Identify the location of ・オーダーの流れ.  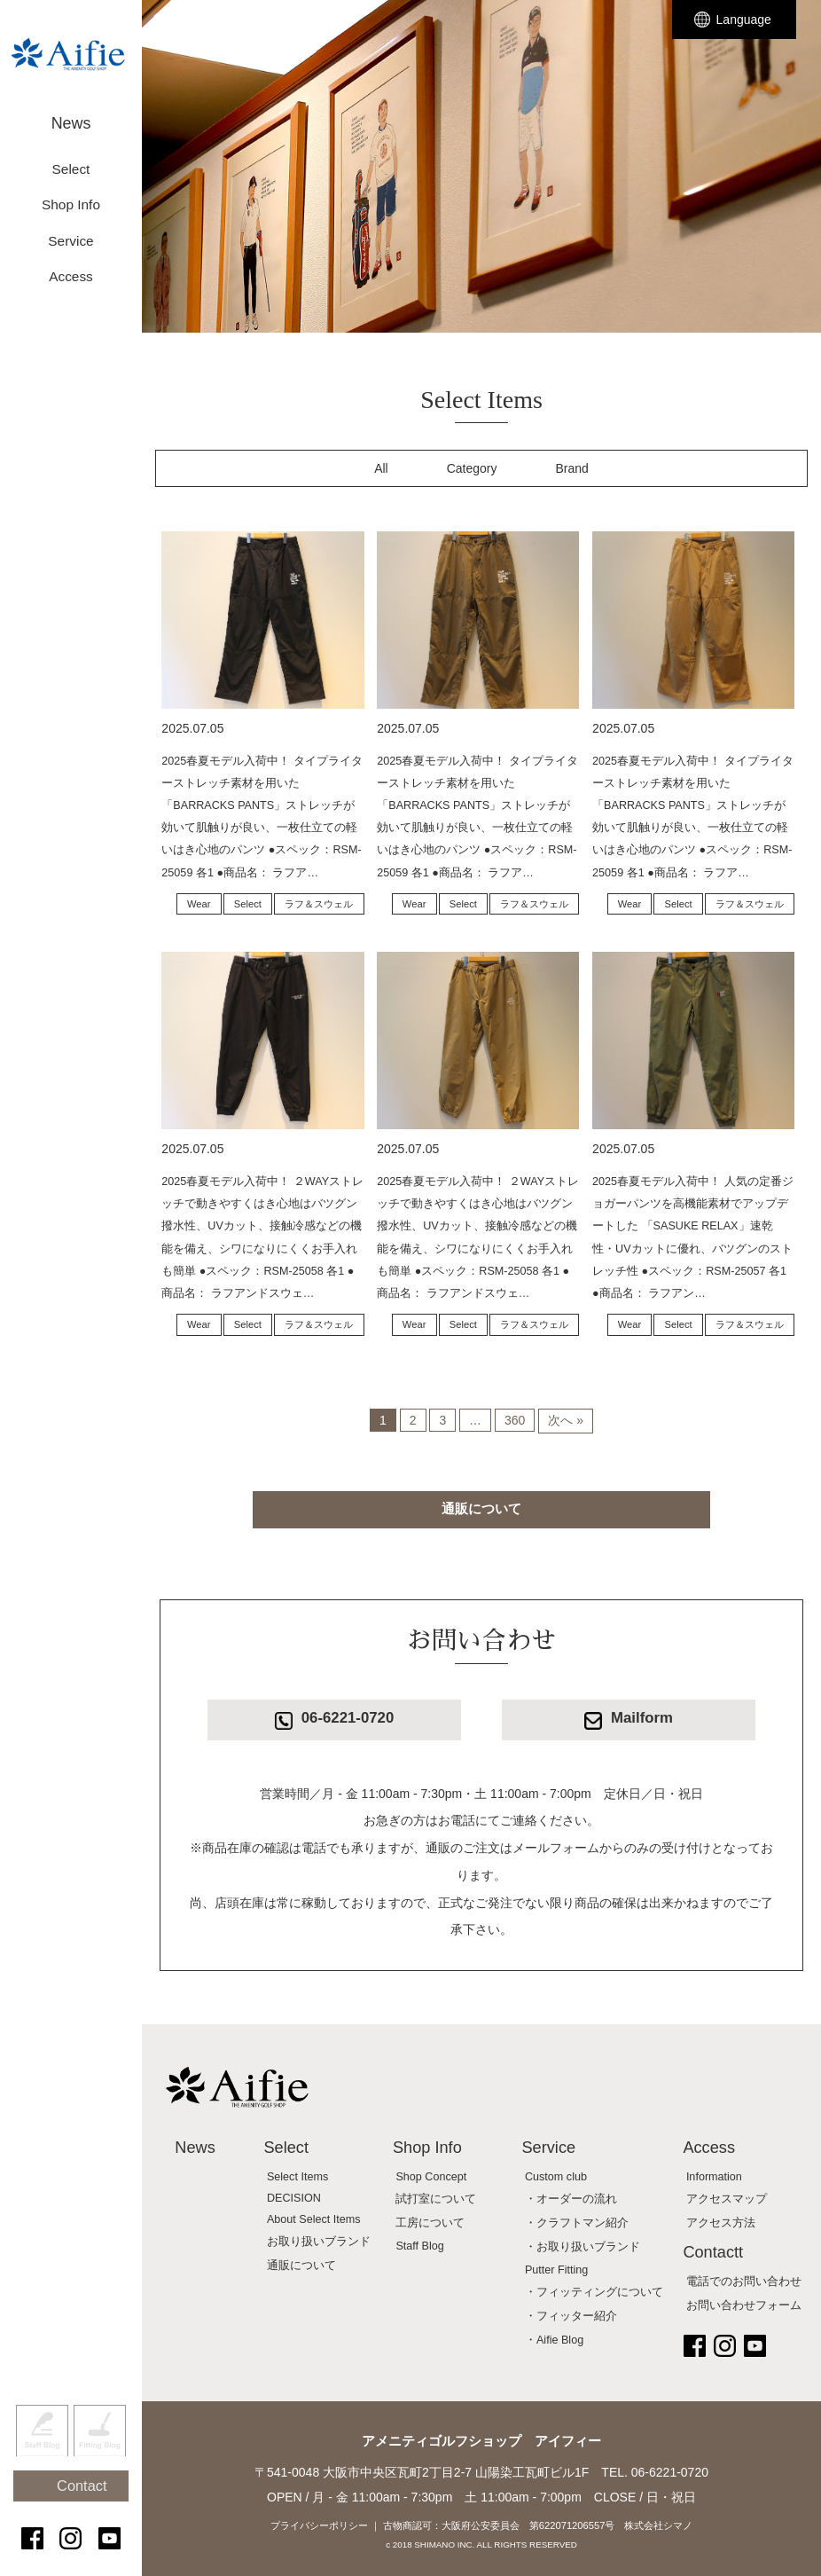
(571, 2199).